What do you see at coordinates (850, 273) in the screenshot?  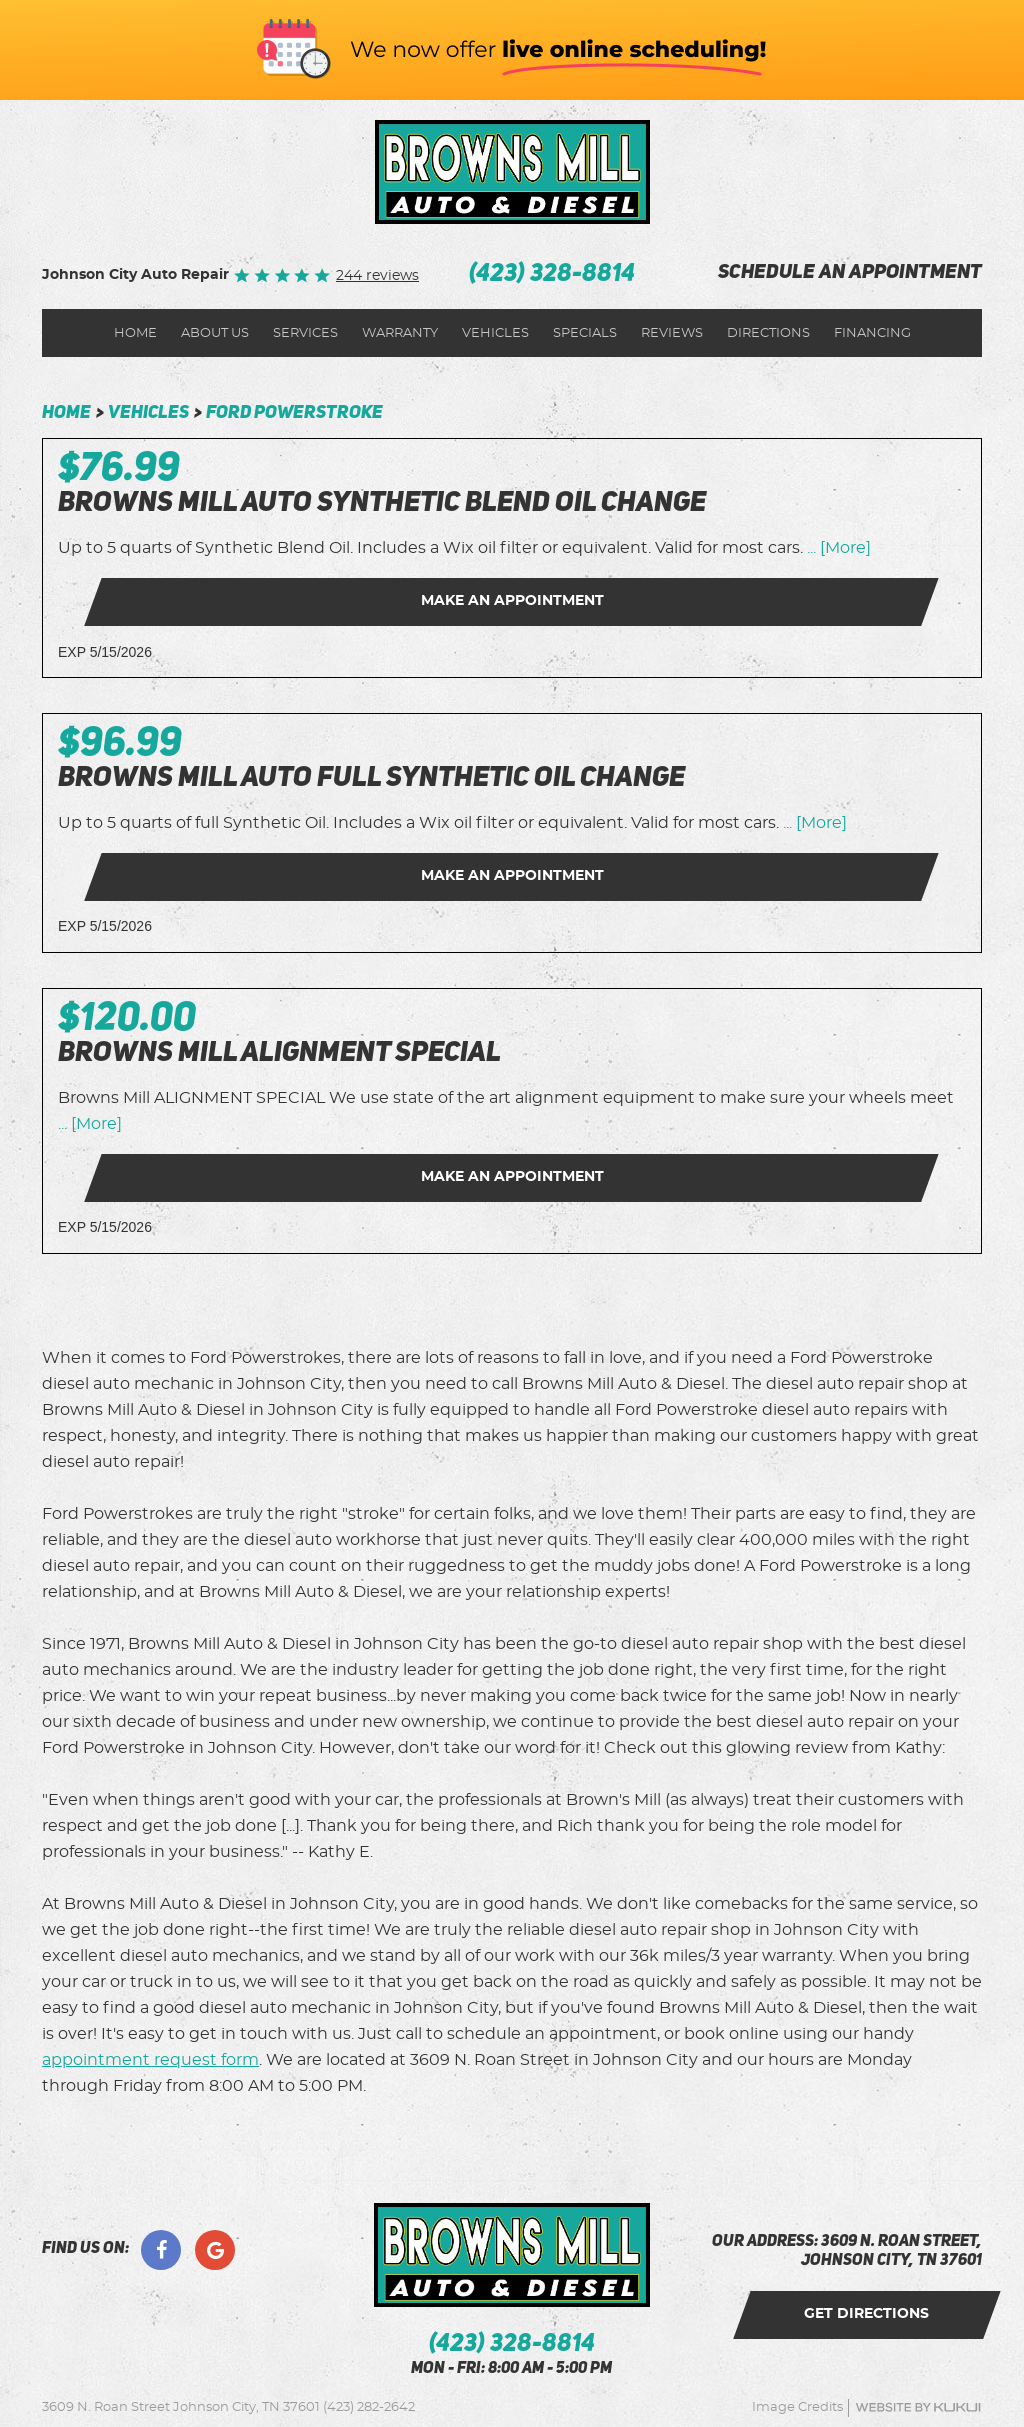 I see `schedule an appointment` at bounding box center [850, 273].